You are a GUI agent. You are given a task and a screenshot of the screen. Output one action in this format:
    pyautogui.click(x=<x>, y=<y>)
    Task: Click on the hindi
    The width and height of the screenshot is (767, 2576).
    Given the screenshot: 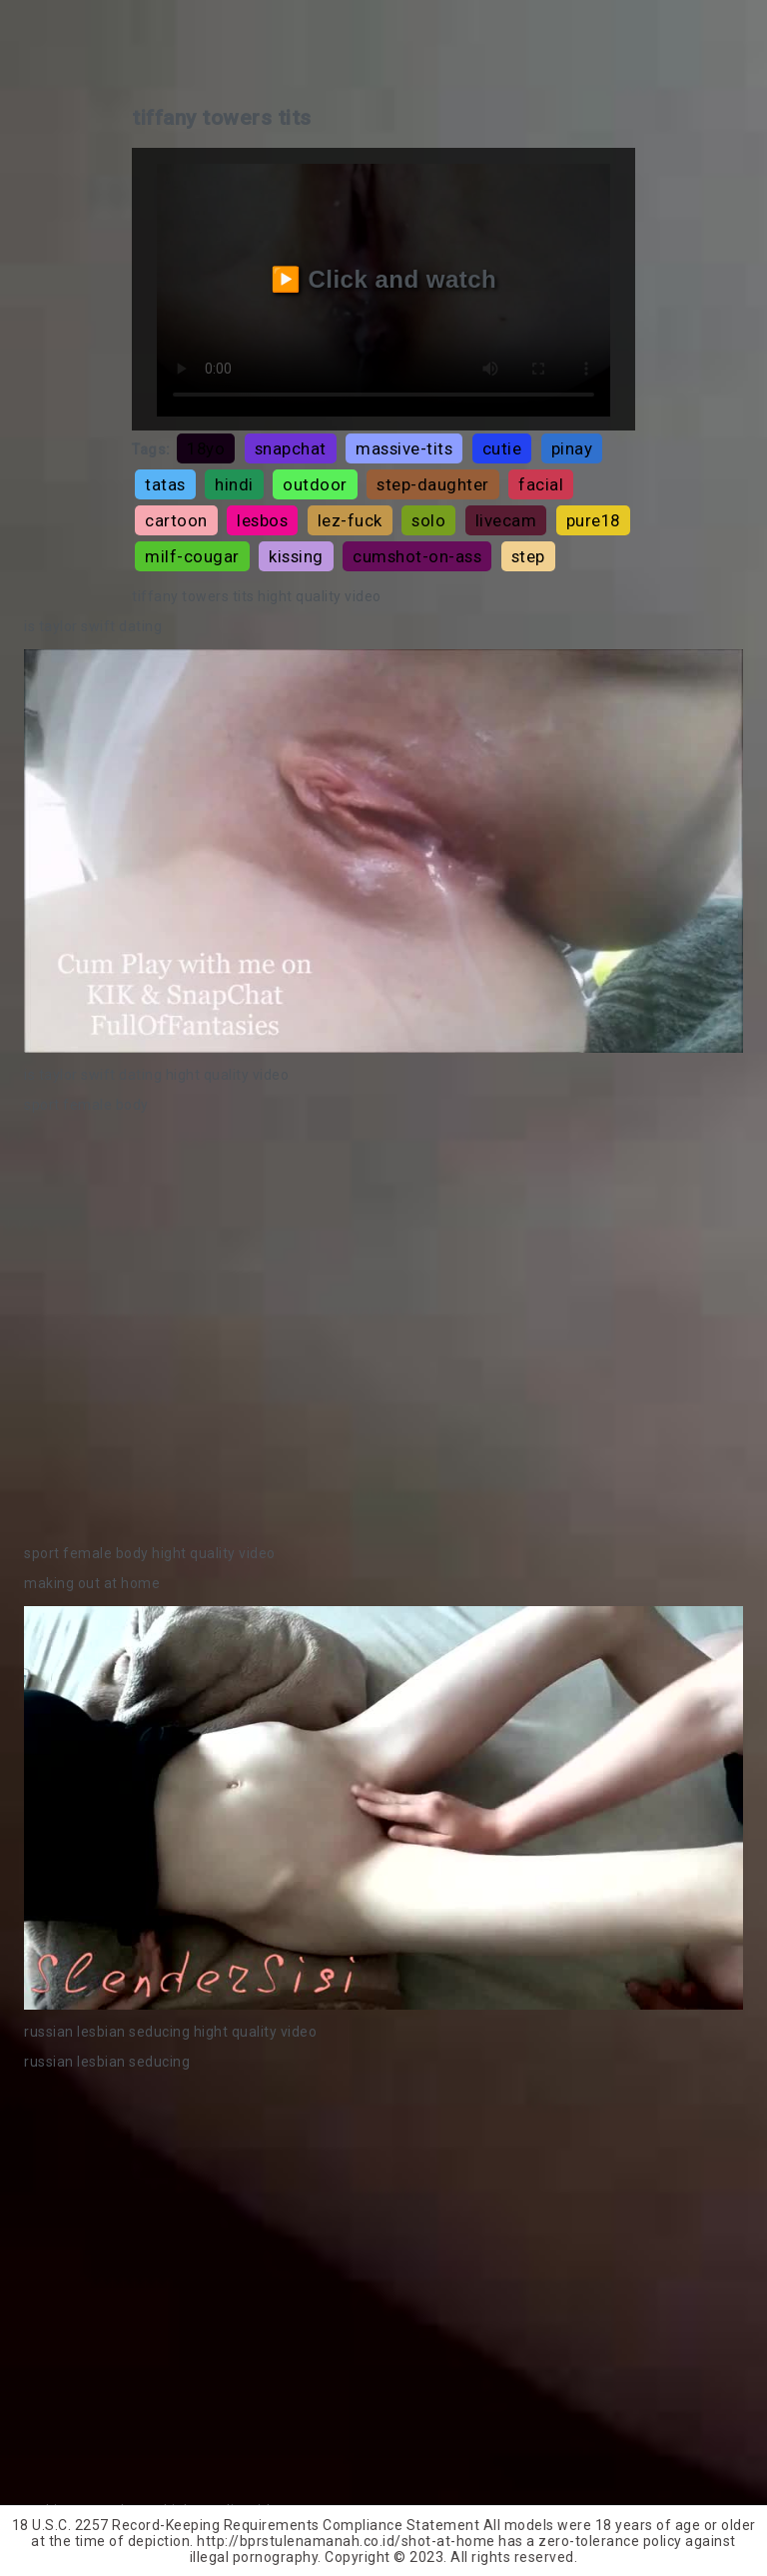 What is the action you would take?
    pyautogui.click(x=234, y=484)
    